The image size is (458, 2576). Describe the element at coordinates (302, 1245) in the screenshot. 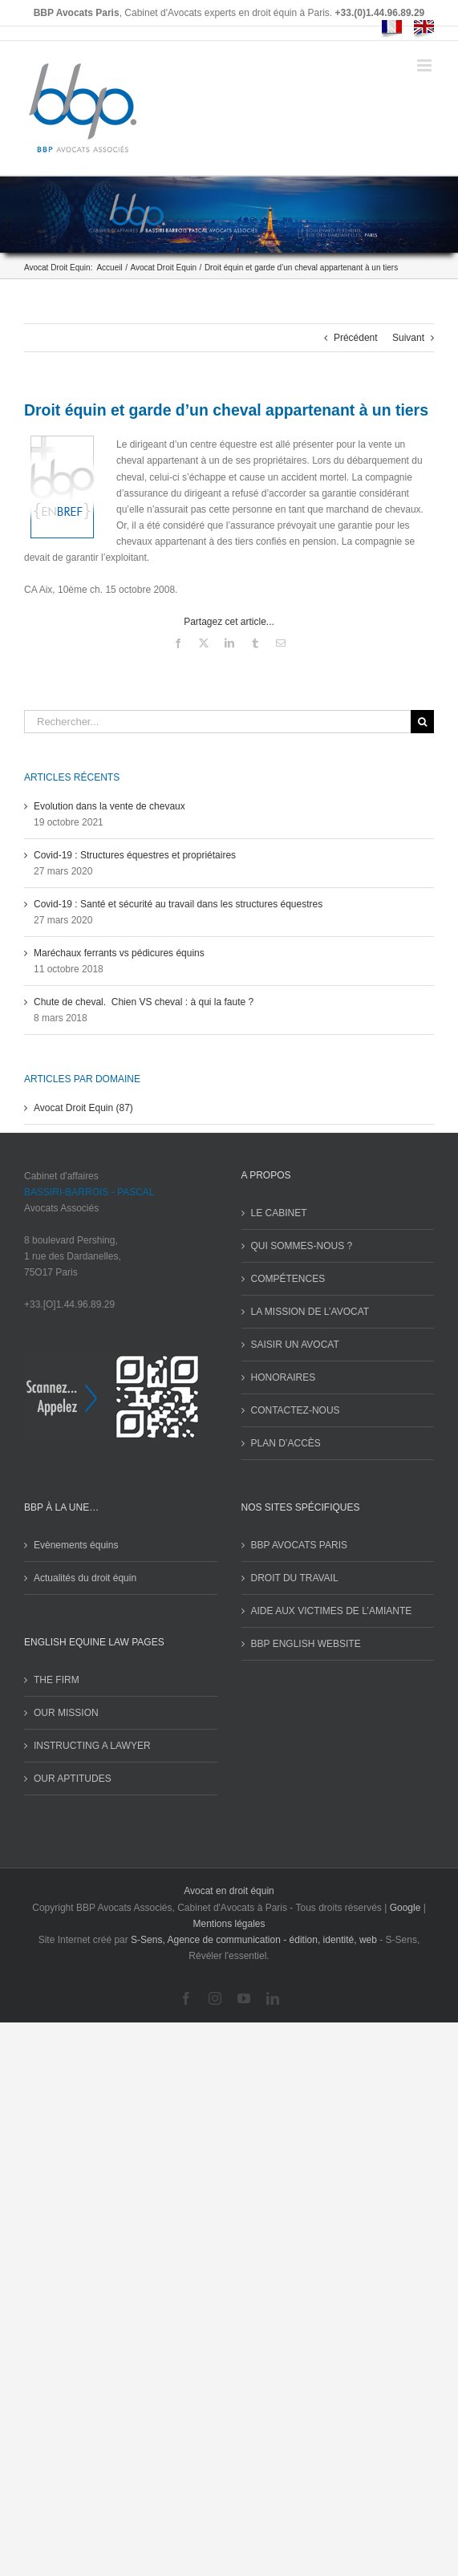

I see `QUI SOMMES-NOUS ?` at that location.